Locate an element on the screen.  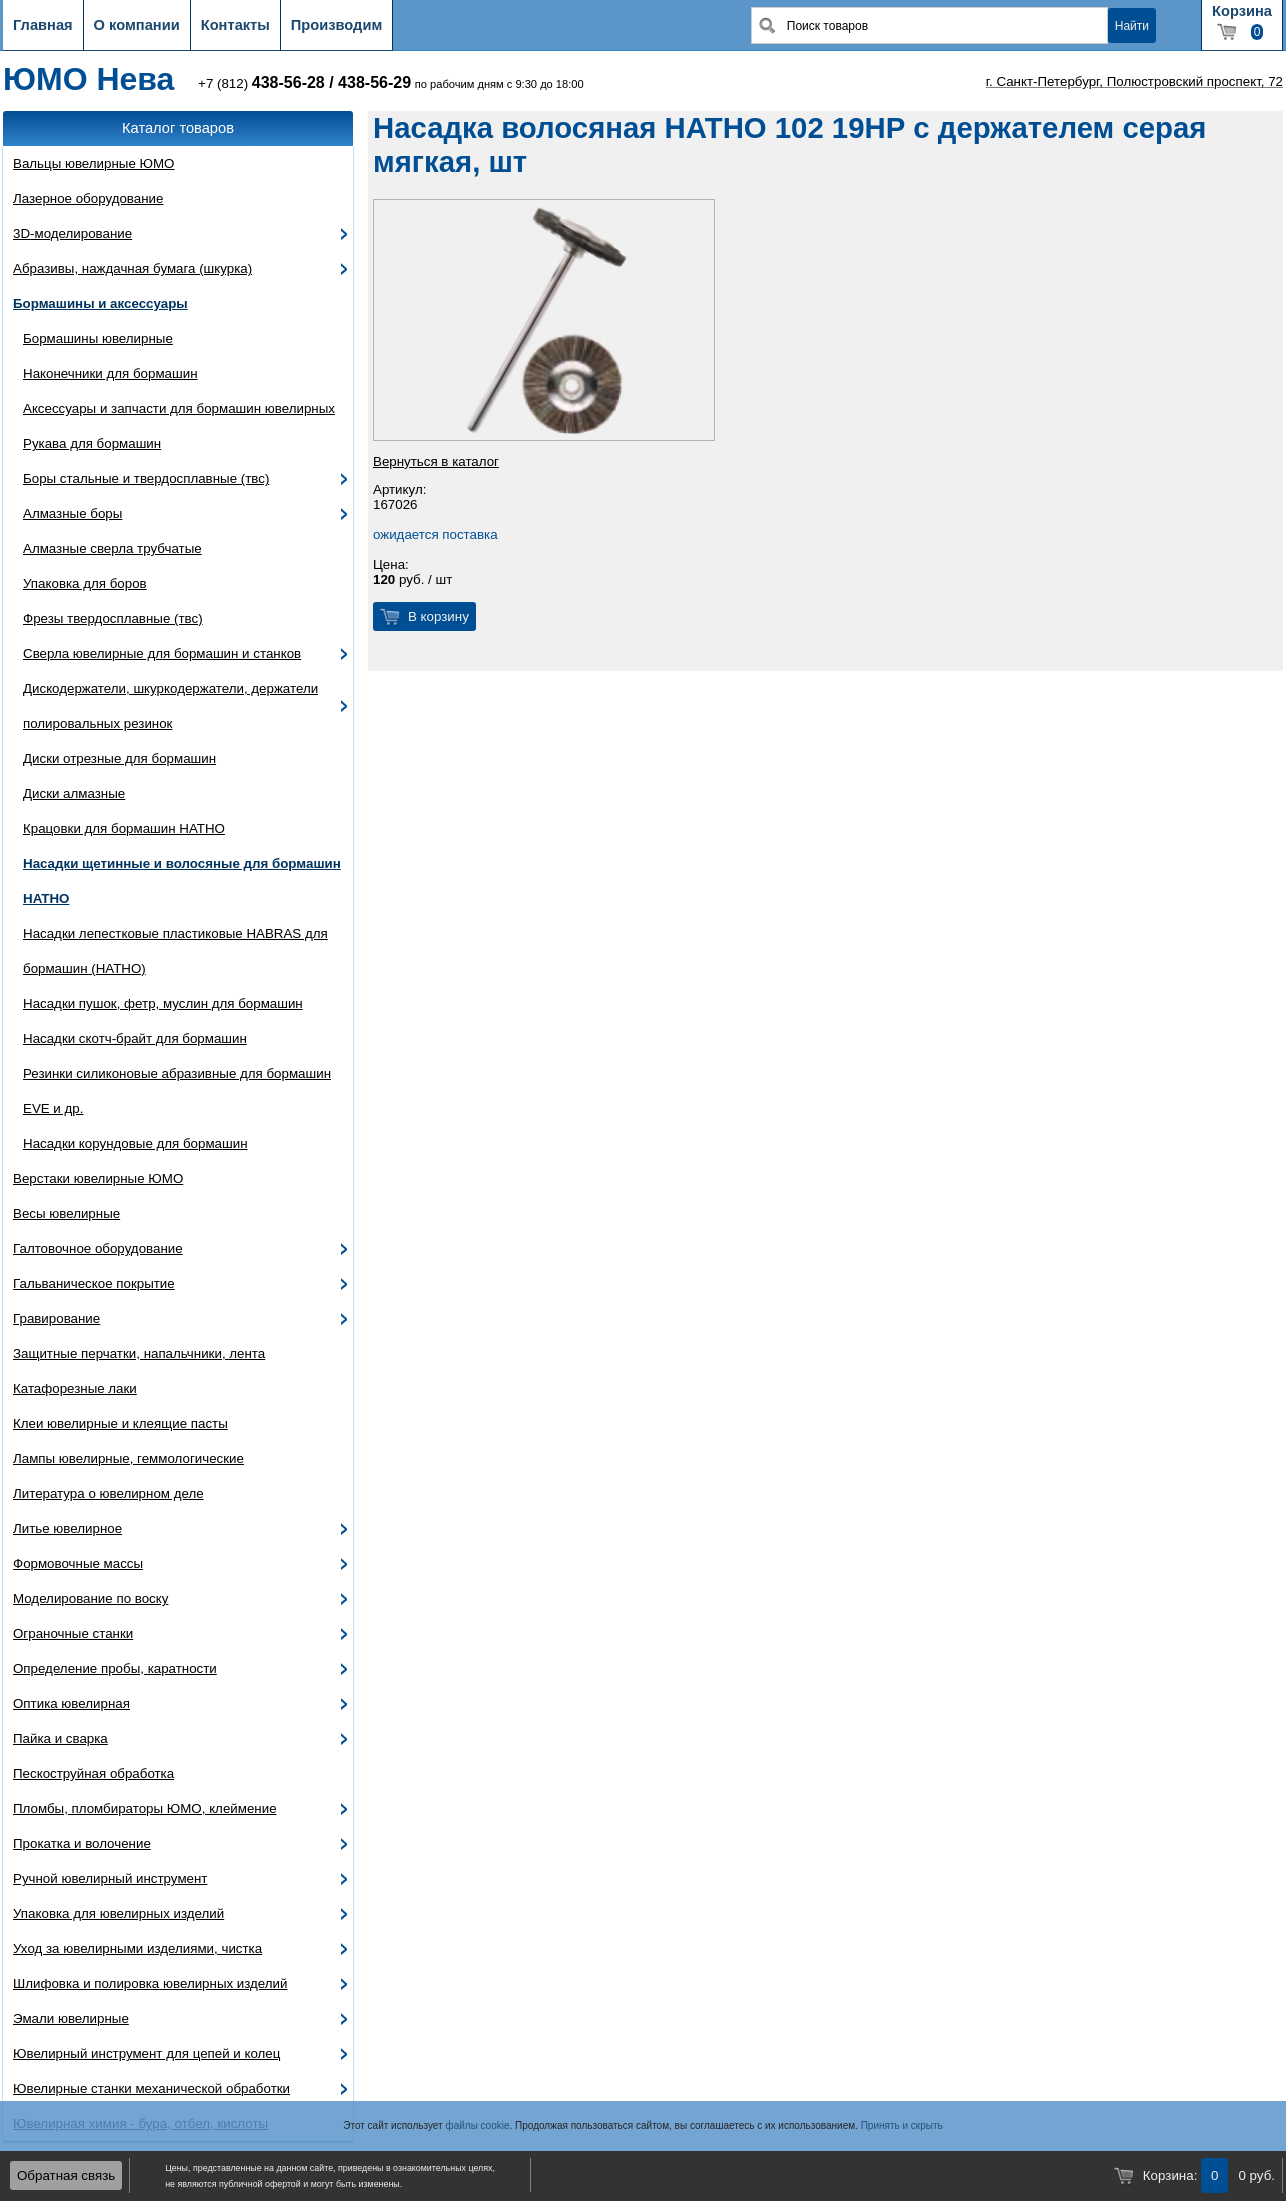
Принять и скрыть is located at coordinates (902, 2125).